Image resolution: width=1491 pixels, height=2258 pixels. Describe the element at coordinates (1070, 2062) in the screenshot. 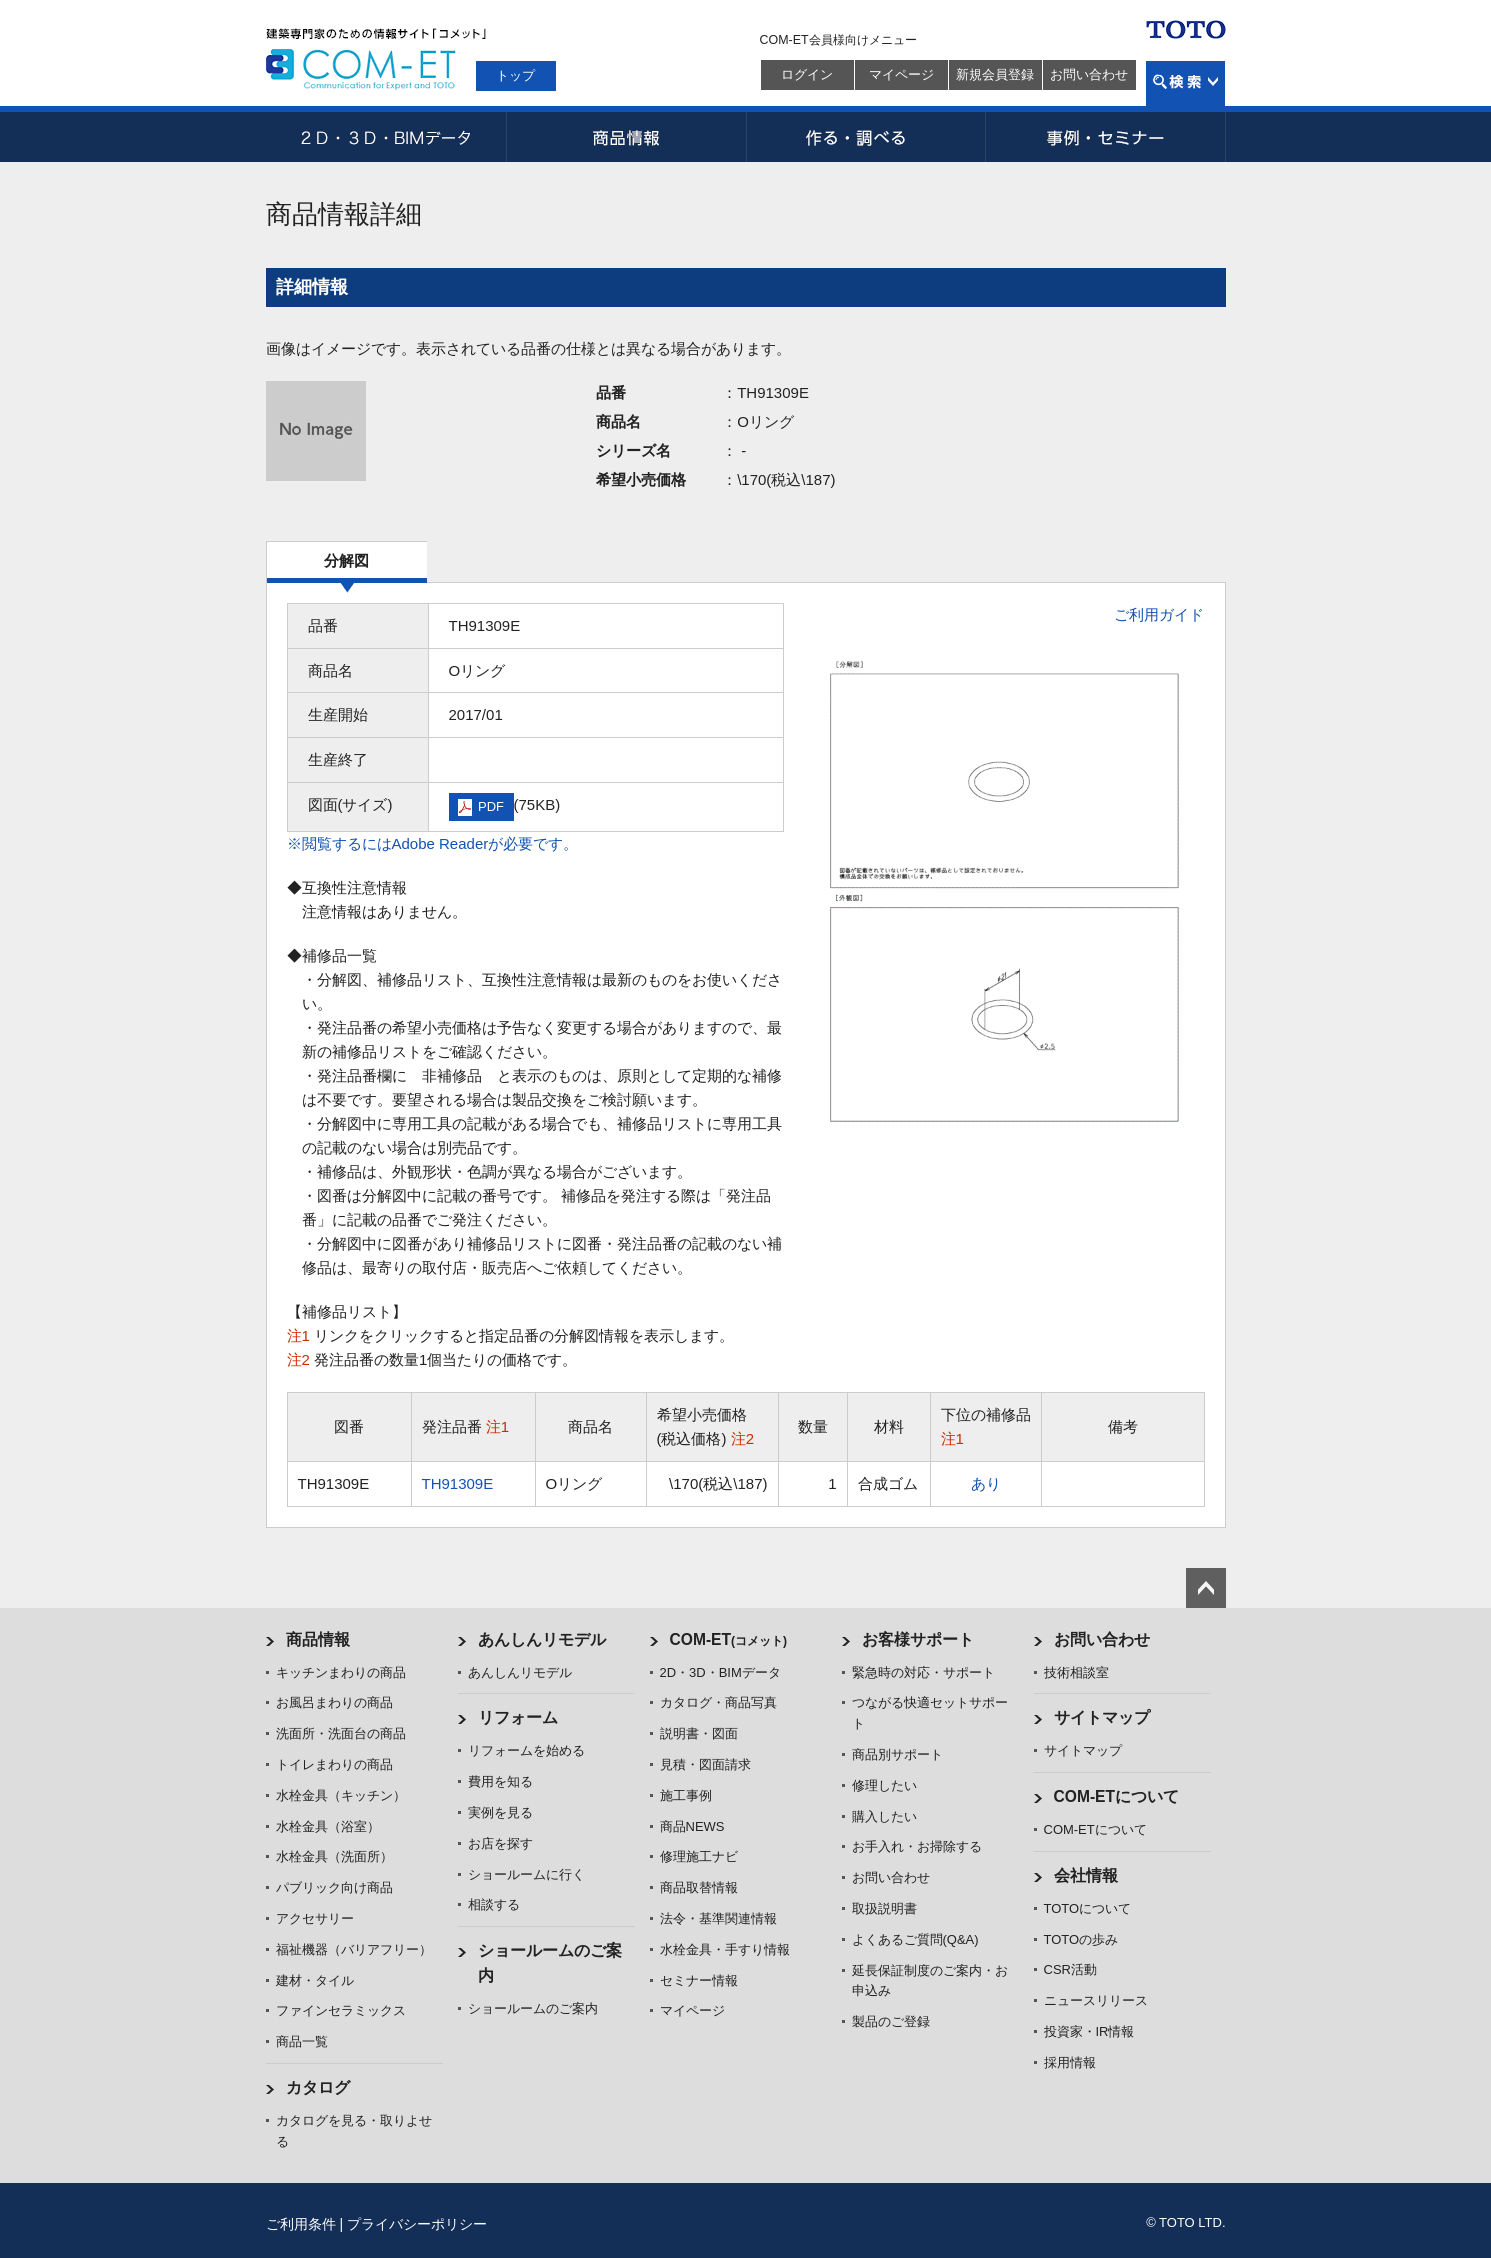

I see `採用情報` at that location.